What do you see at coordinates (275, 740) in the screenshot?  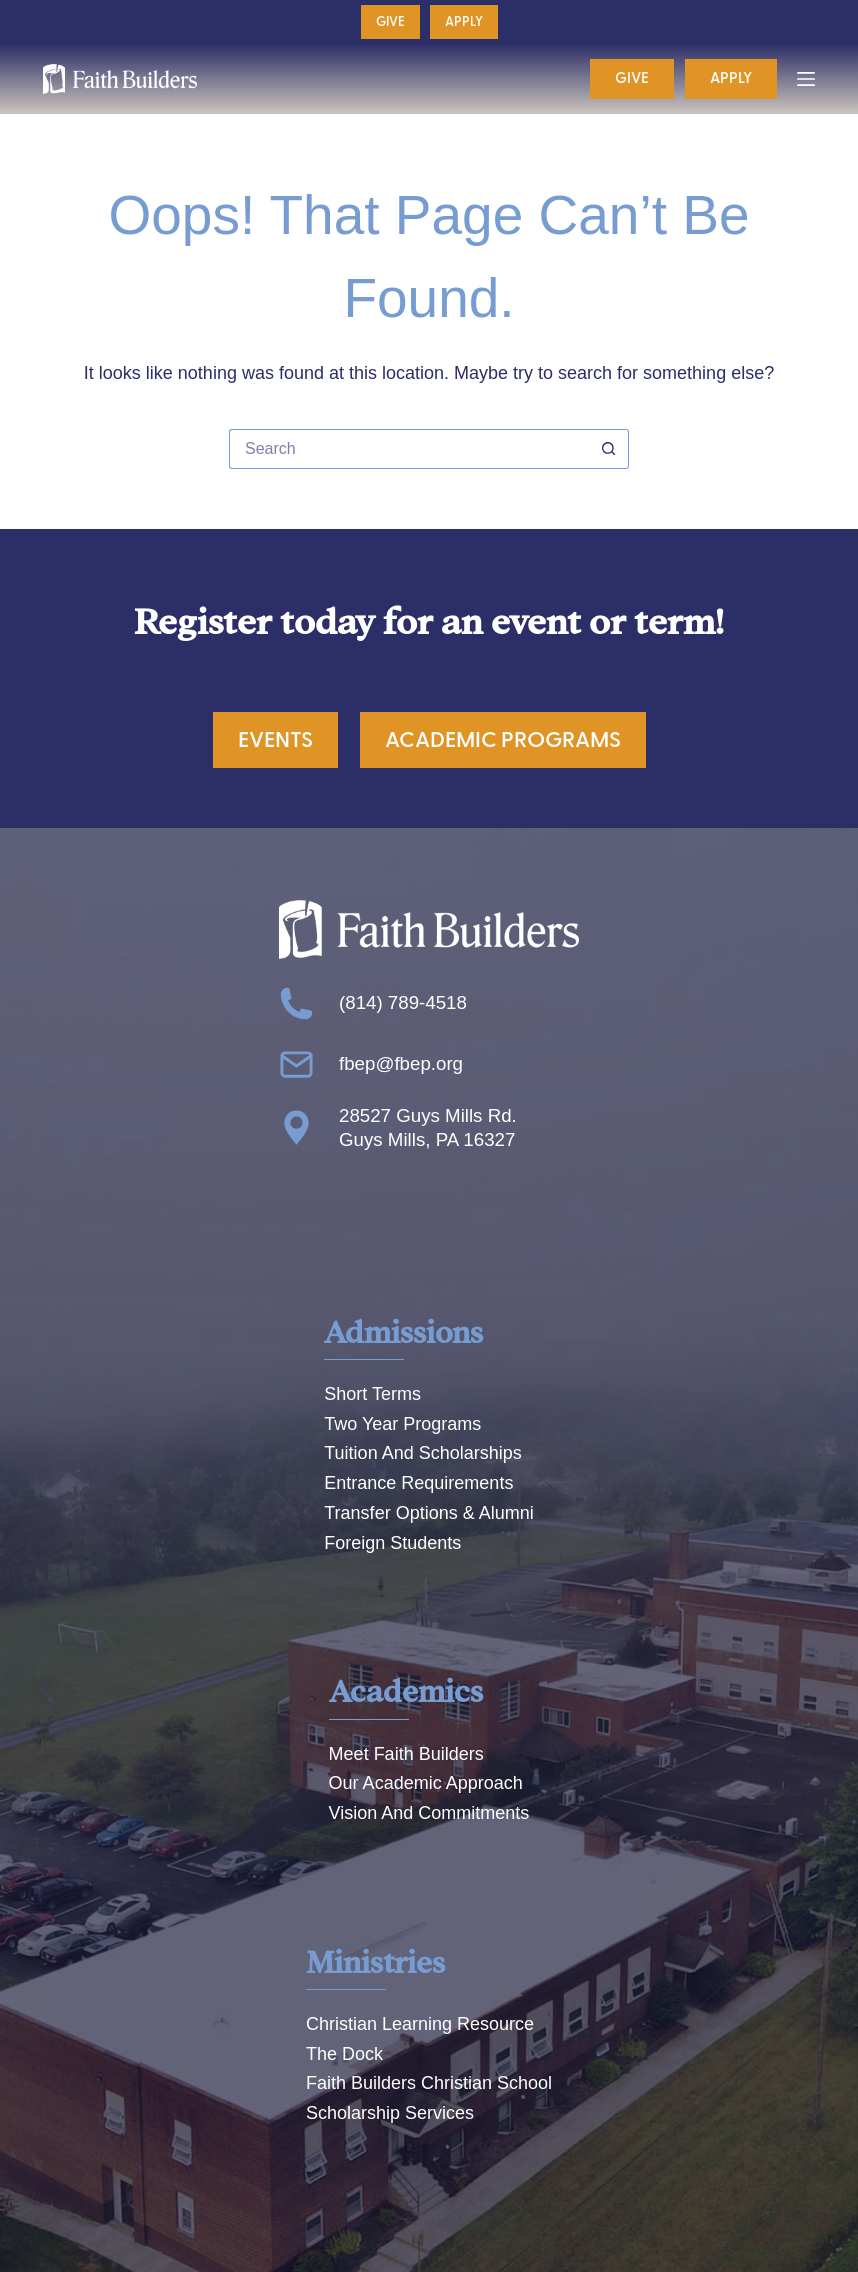 I see `Events` at bounding box center [275, 740].